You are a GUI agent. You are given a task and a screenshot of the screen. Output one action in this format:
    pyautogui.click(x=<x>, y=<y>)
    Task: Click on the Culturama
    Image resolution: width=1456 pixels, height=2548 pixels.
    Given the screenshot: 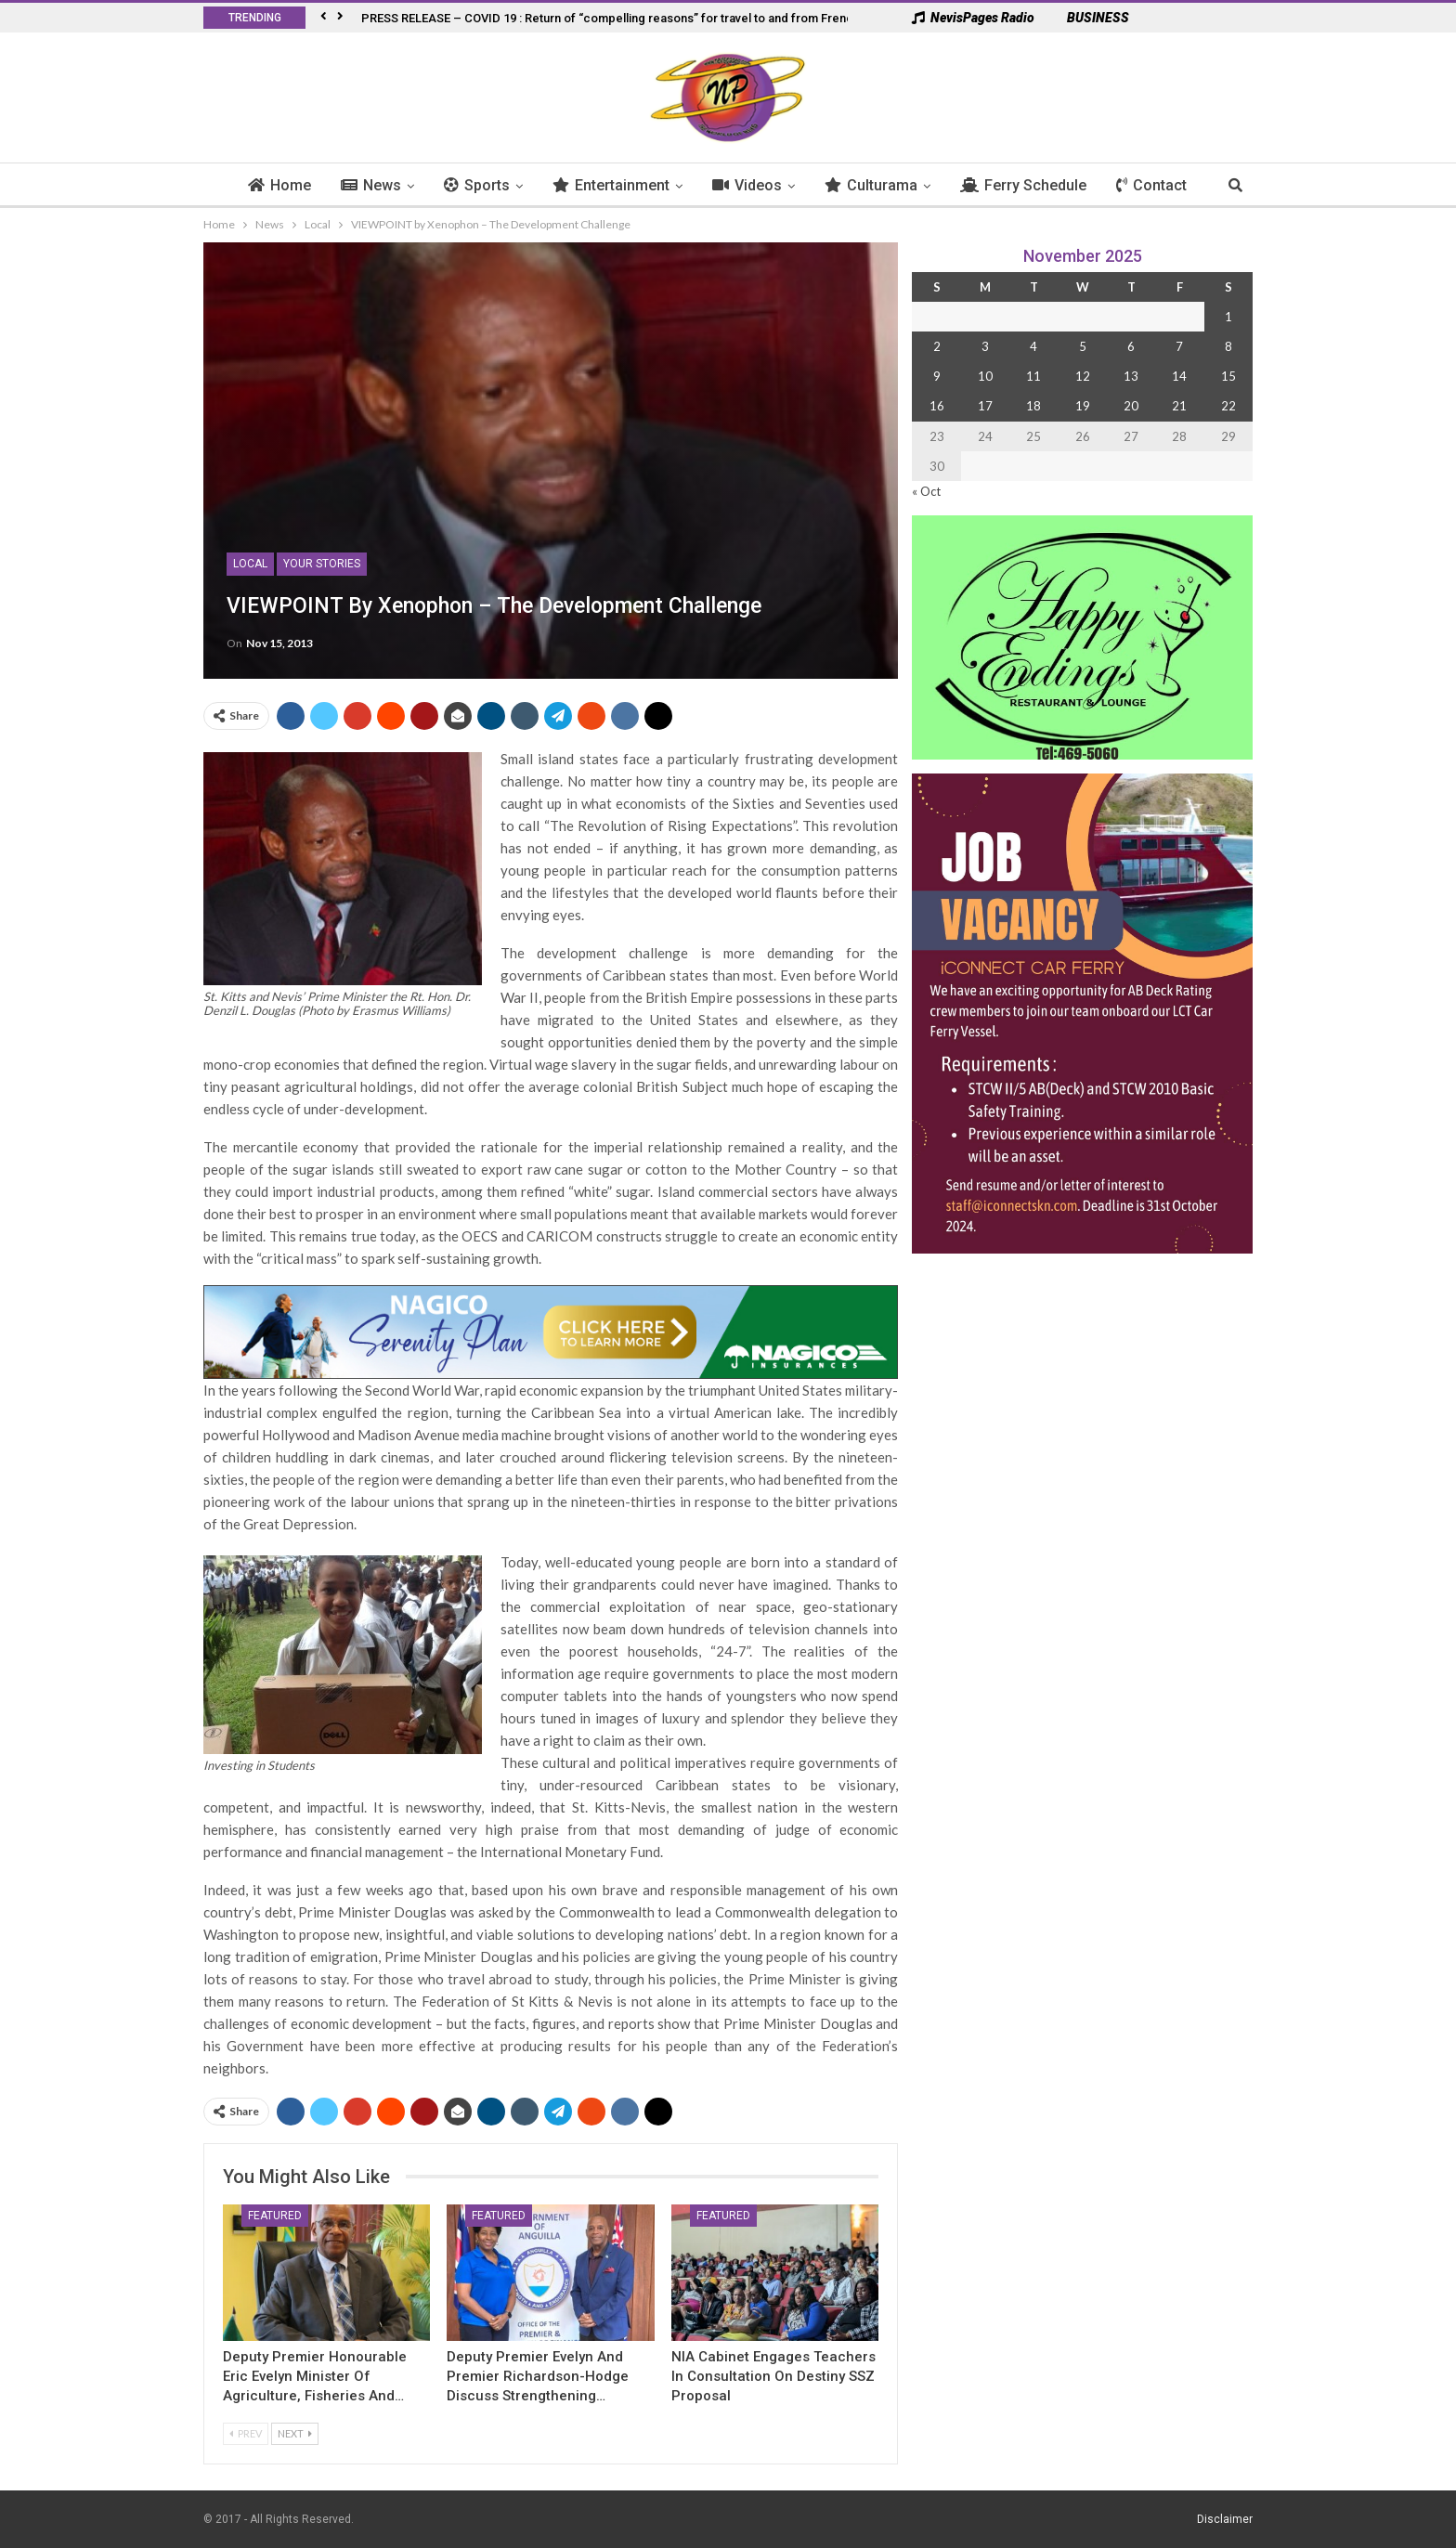 What is the action you would take?
    pyautogui.click(x=881, y=185)
    